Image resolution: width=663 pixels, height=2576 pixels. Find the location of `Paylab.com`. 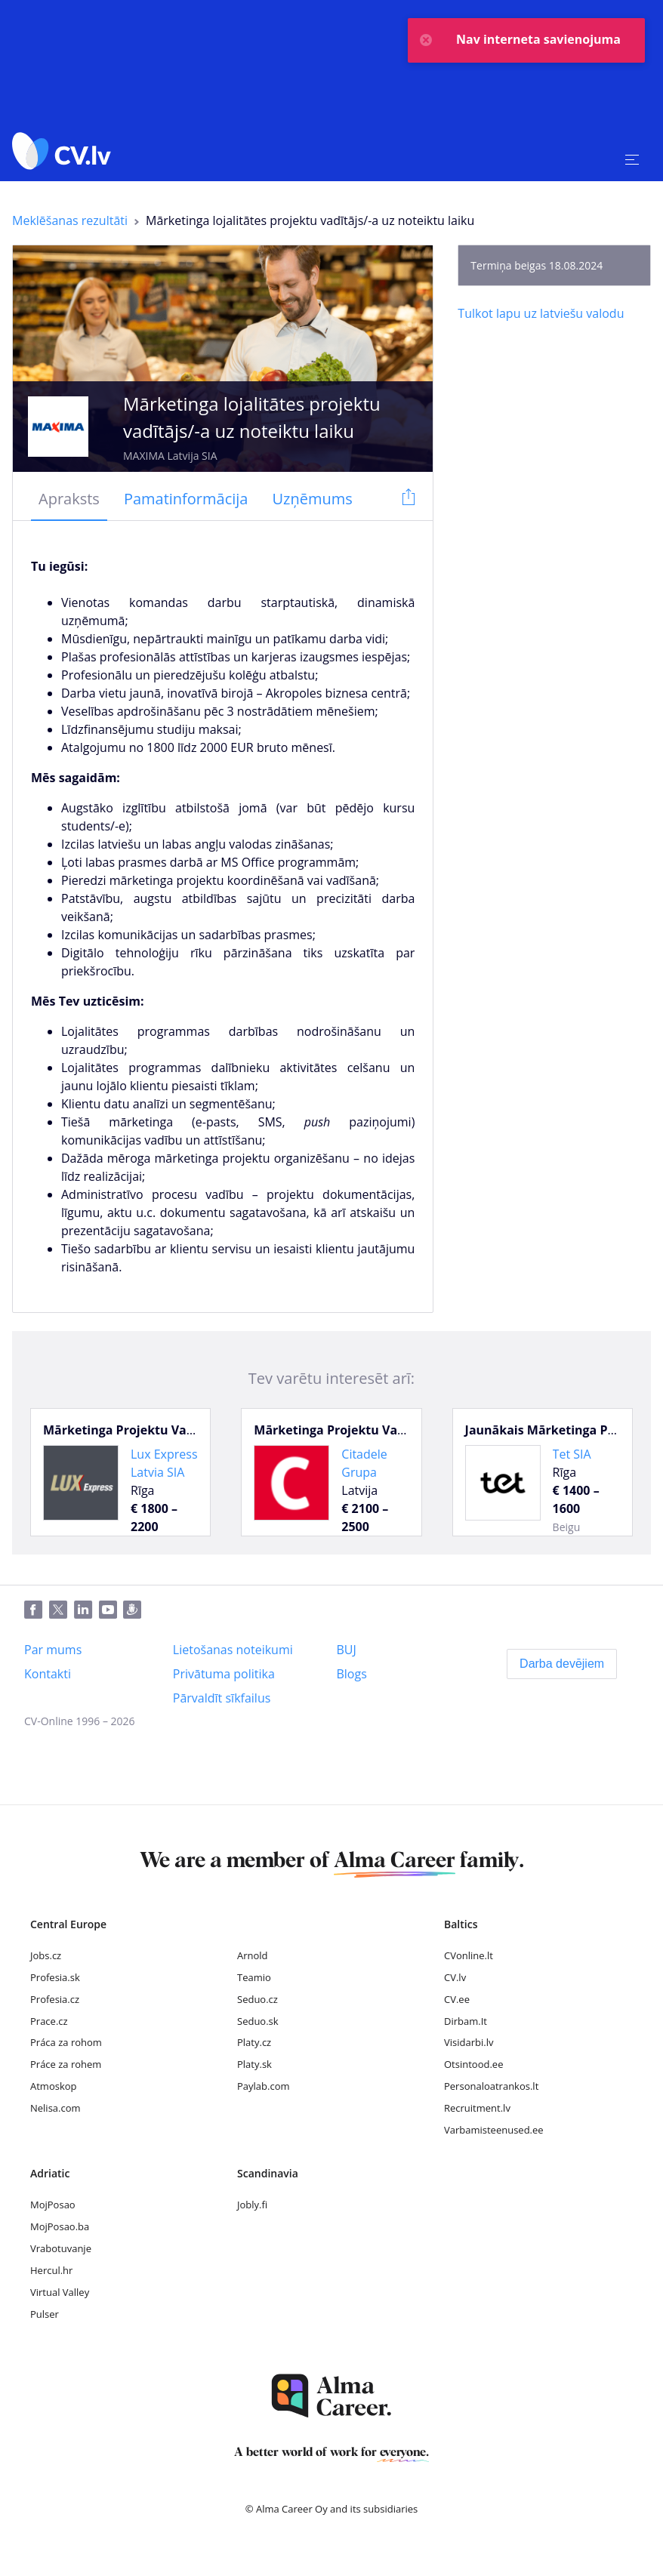

Paylab.com is located at coordinates (263, 2086).